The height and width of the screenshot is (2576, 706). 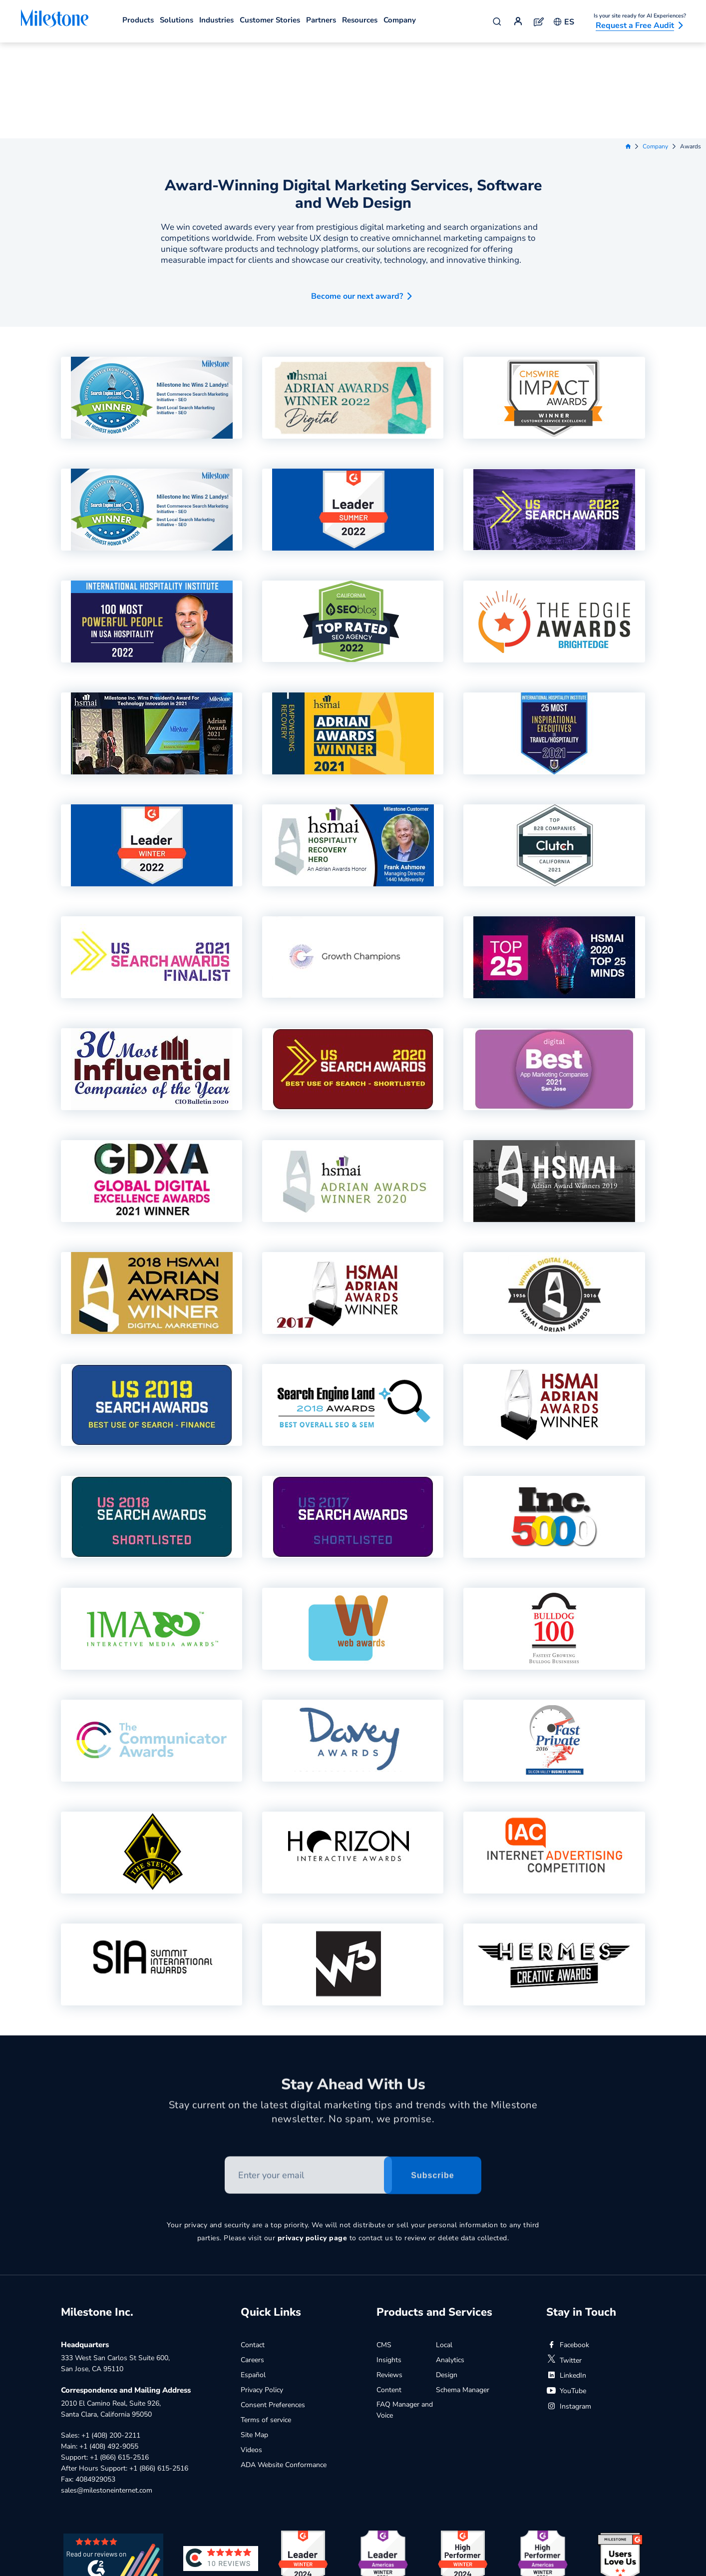 I want to click on Award-Winning Digital Marketing Services, Software and Web Design, so click(x=353, y=98).